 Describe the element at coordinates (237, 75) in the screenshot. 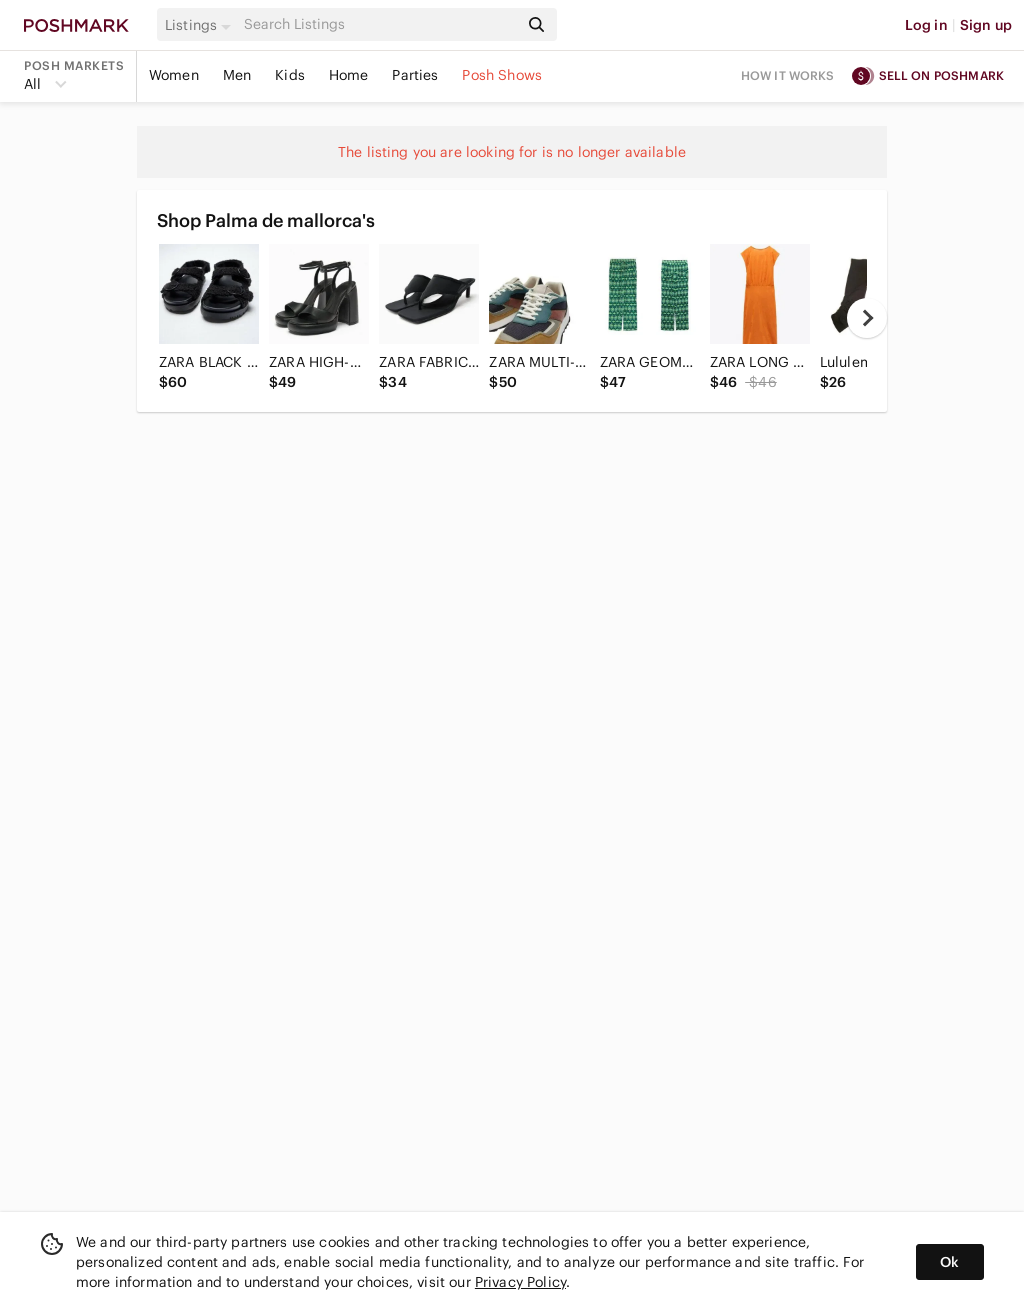

I see `Men` at that location.